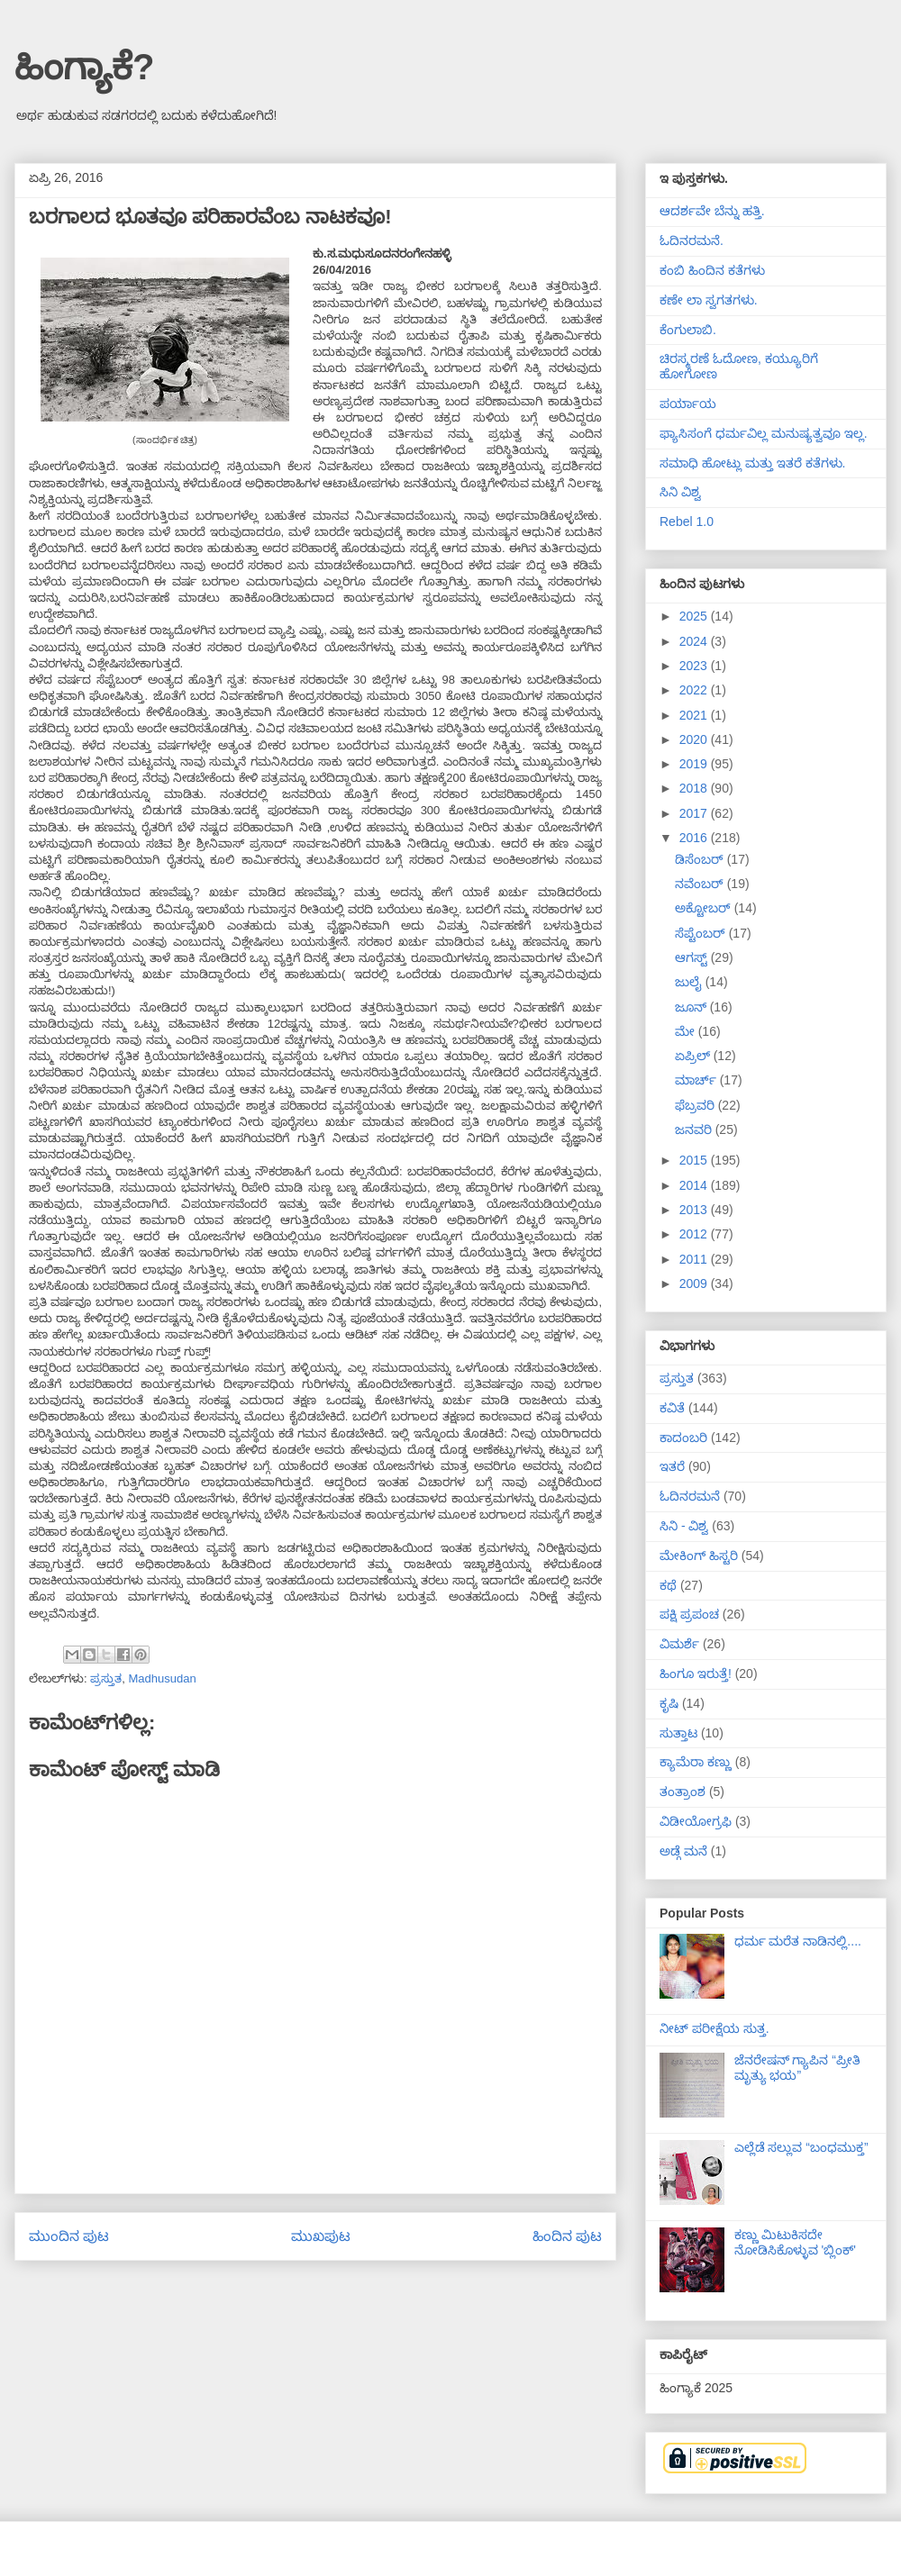 The height and width of the screenshot is (2576, 901). I want to click on ಜುಲೈ, so click(690, 982).